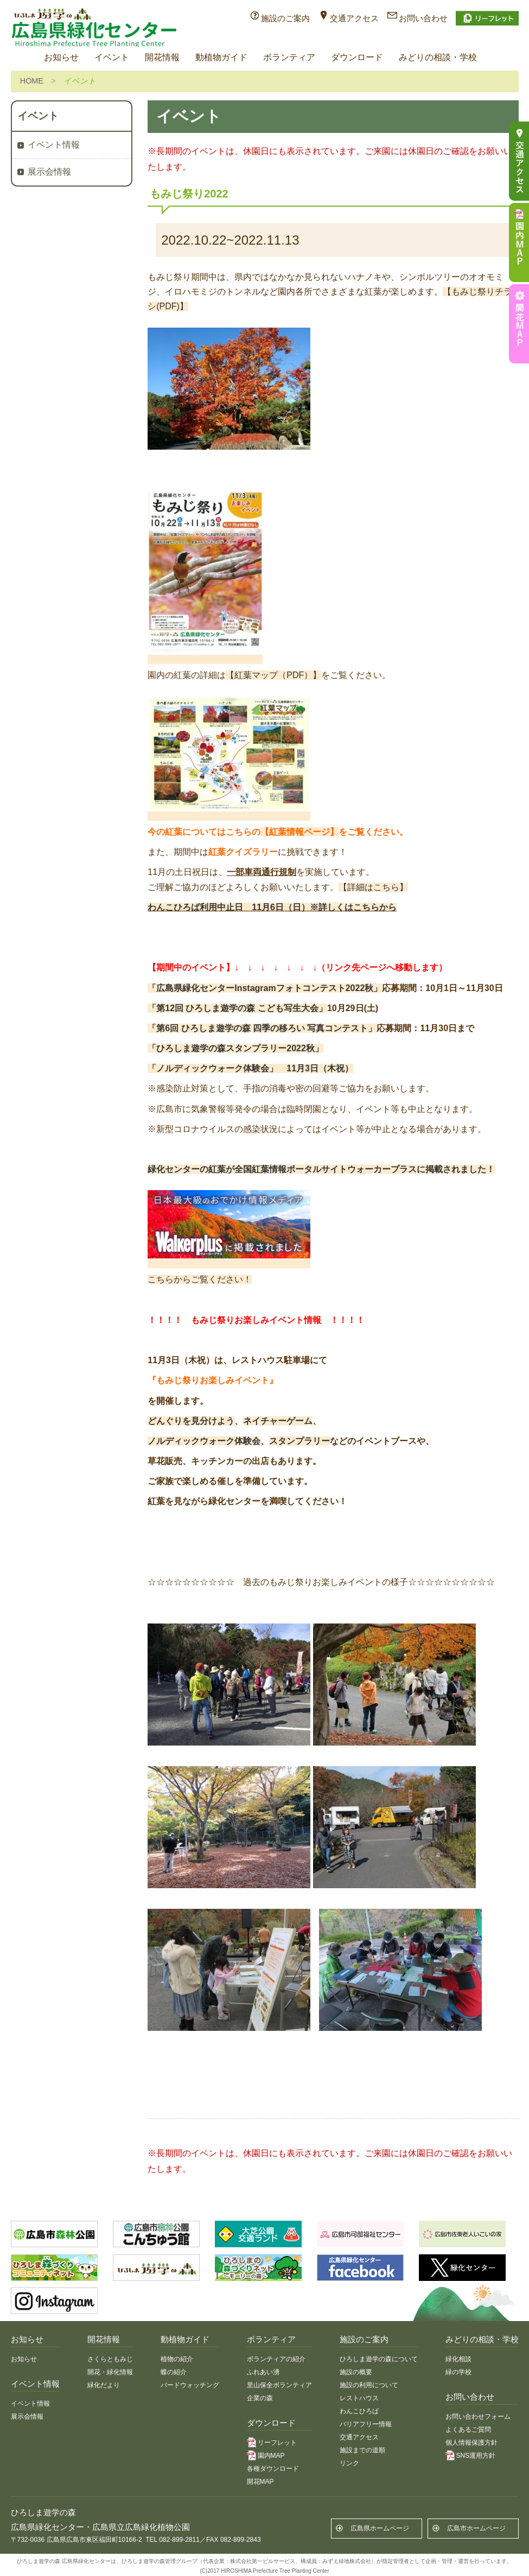  What do you see at coordinates (359, 2411) in the screenshot?
I see `わんこひろば` at bounding box center [359, 2411].